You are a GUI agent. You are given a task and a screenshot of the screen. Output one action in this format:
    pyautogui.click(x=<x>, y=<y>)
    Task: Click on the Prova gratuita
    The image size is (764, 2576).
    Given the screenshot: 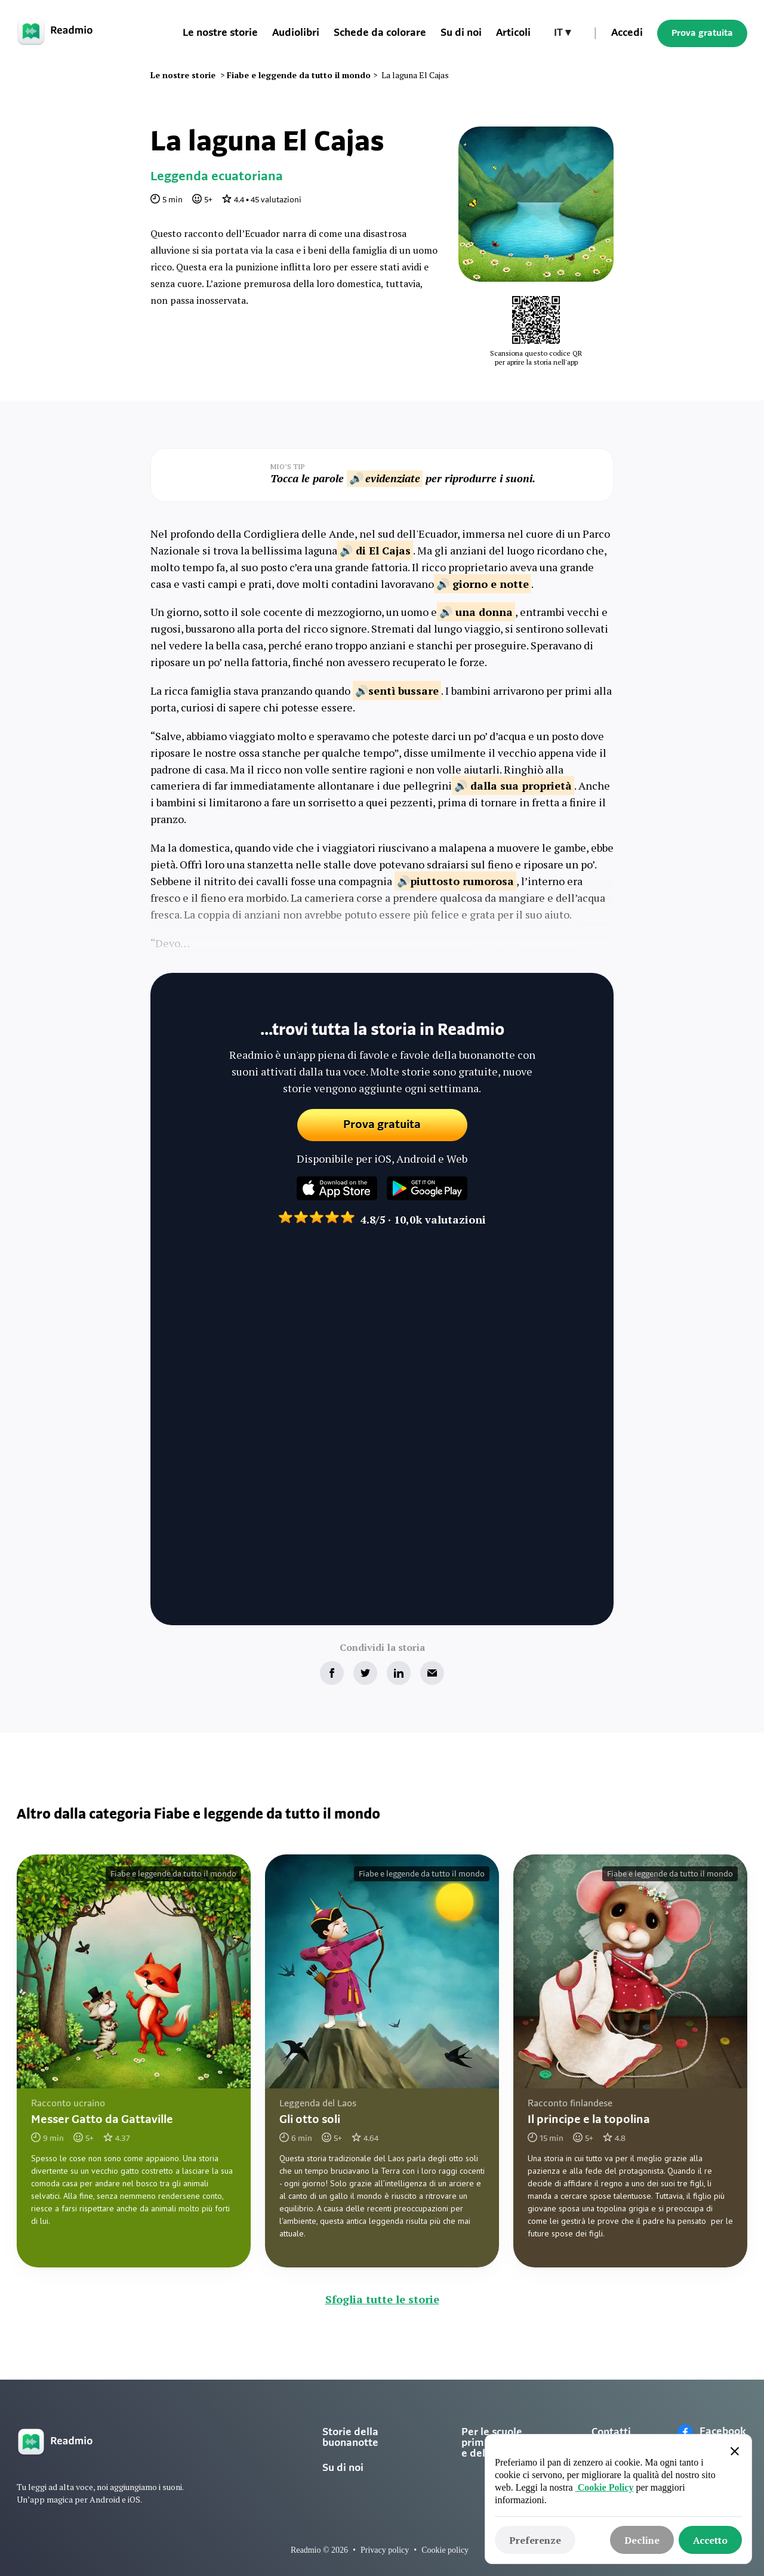 What is the action you would take?
    pyautogui.click(x=702, y=33)
    